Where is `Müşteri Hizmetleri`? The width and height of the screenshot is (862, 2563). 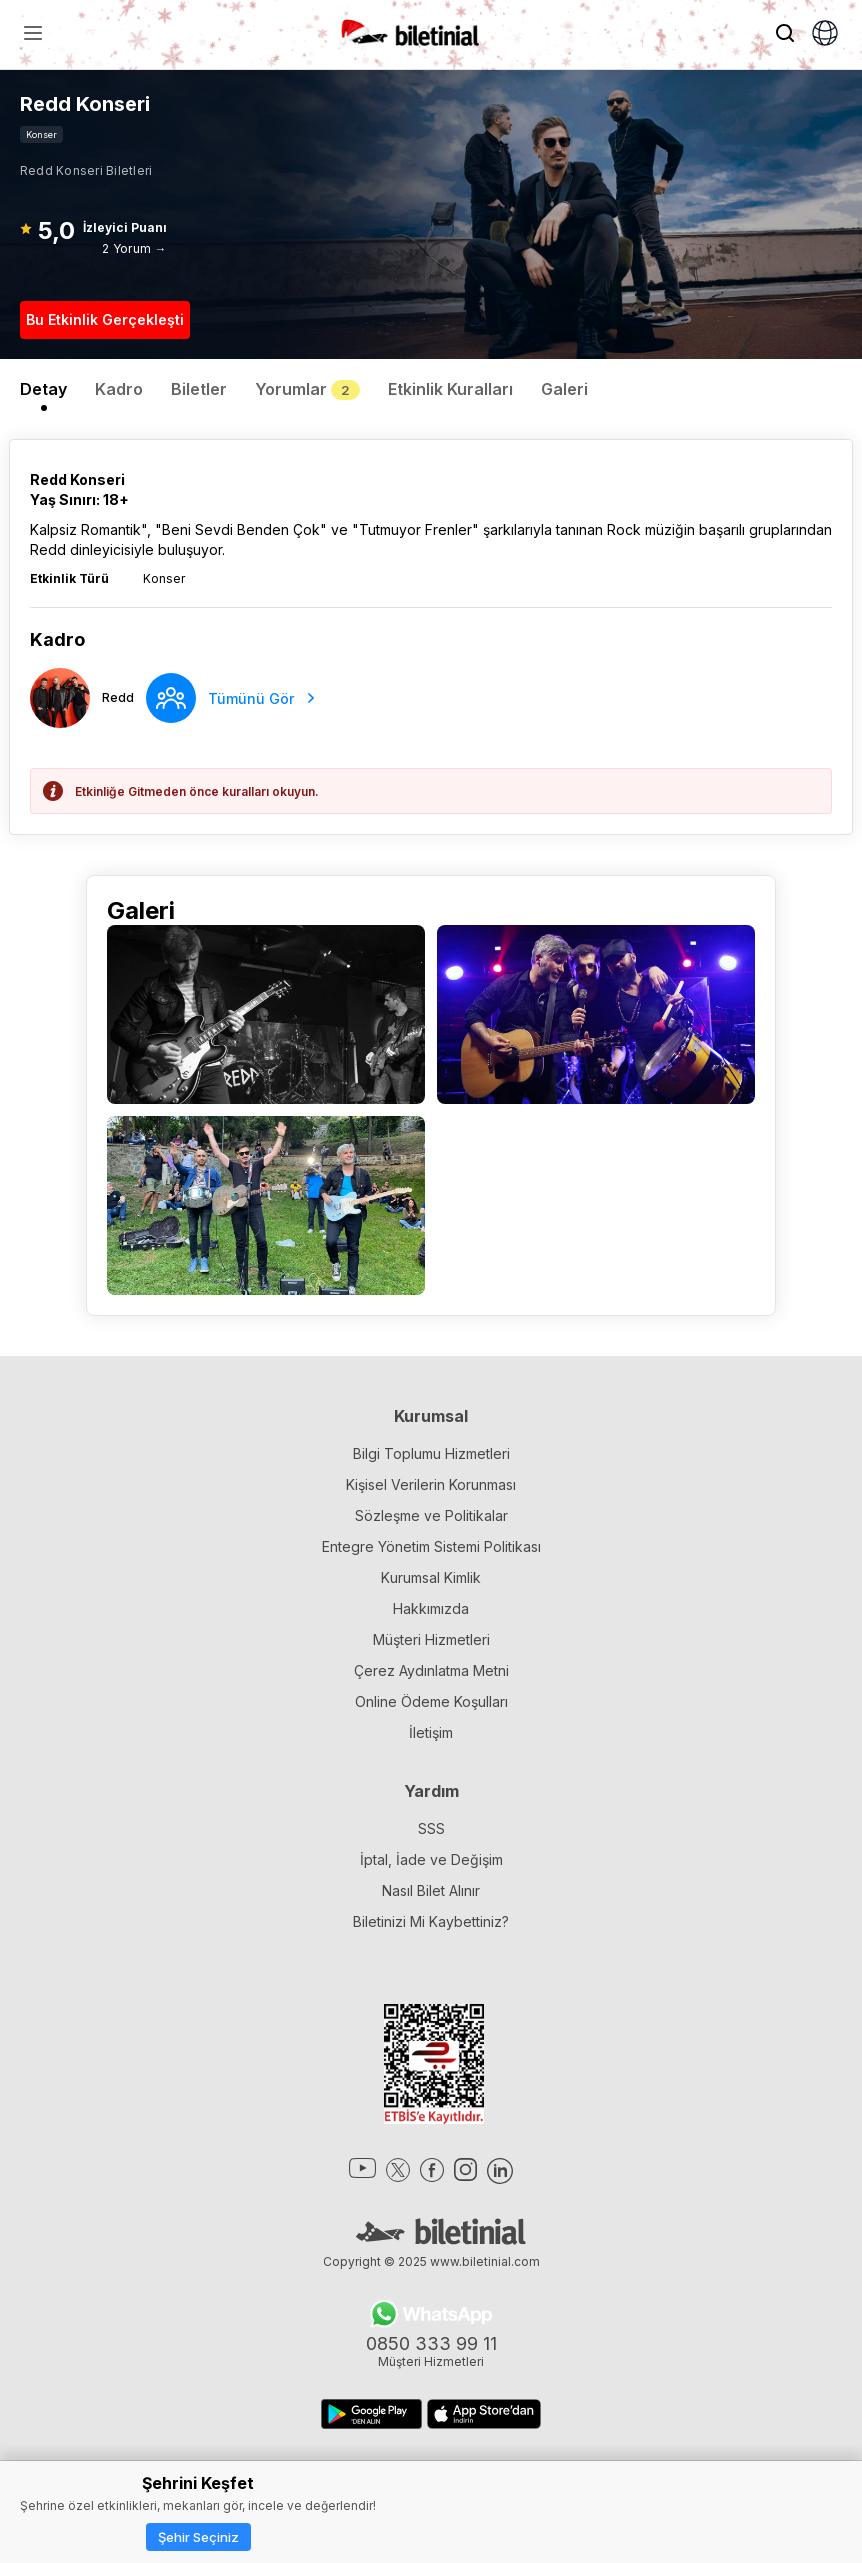
Müşteri Hizmetleri is located at coordinates (431, 1639).